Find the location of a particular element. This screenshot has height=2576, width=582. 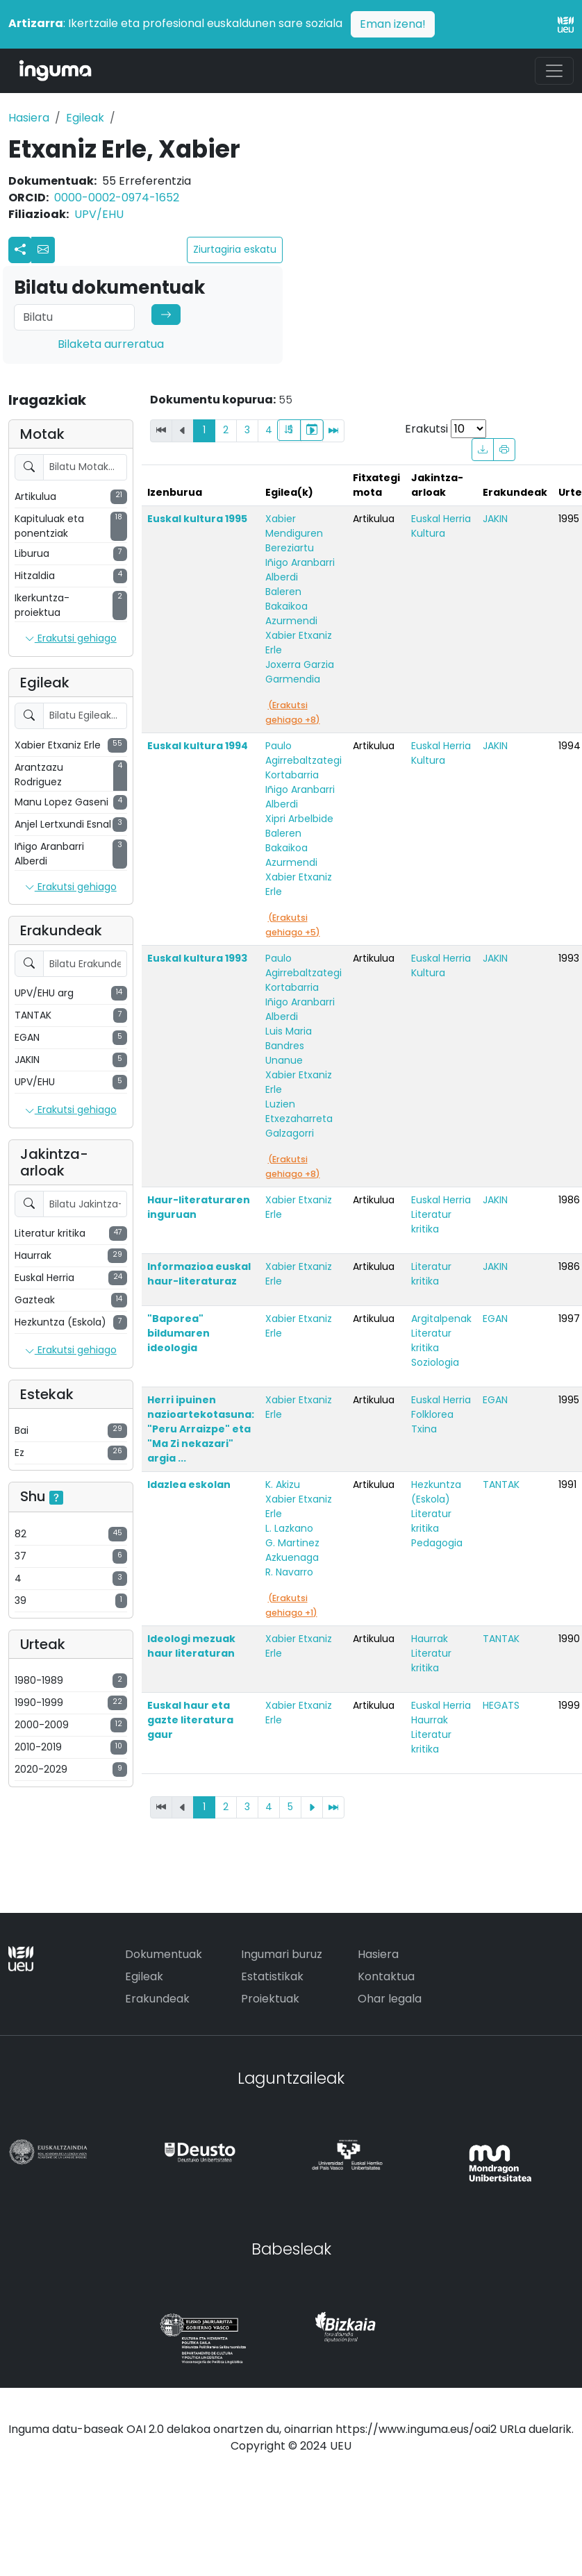

Euskal Herria is located at coordinates (441, 519).